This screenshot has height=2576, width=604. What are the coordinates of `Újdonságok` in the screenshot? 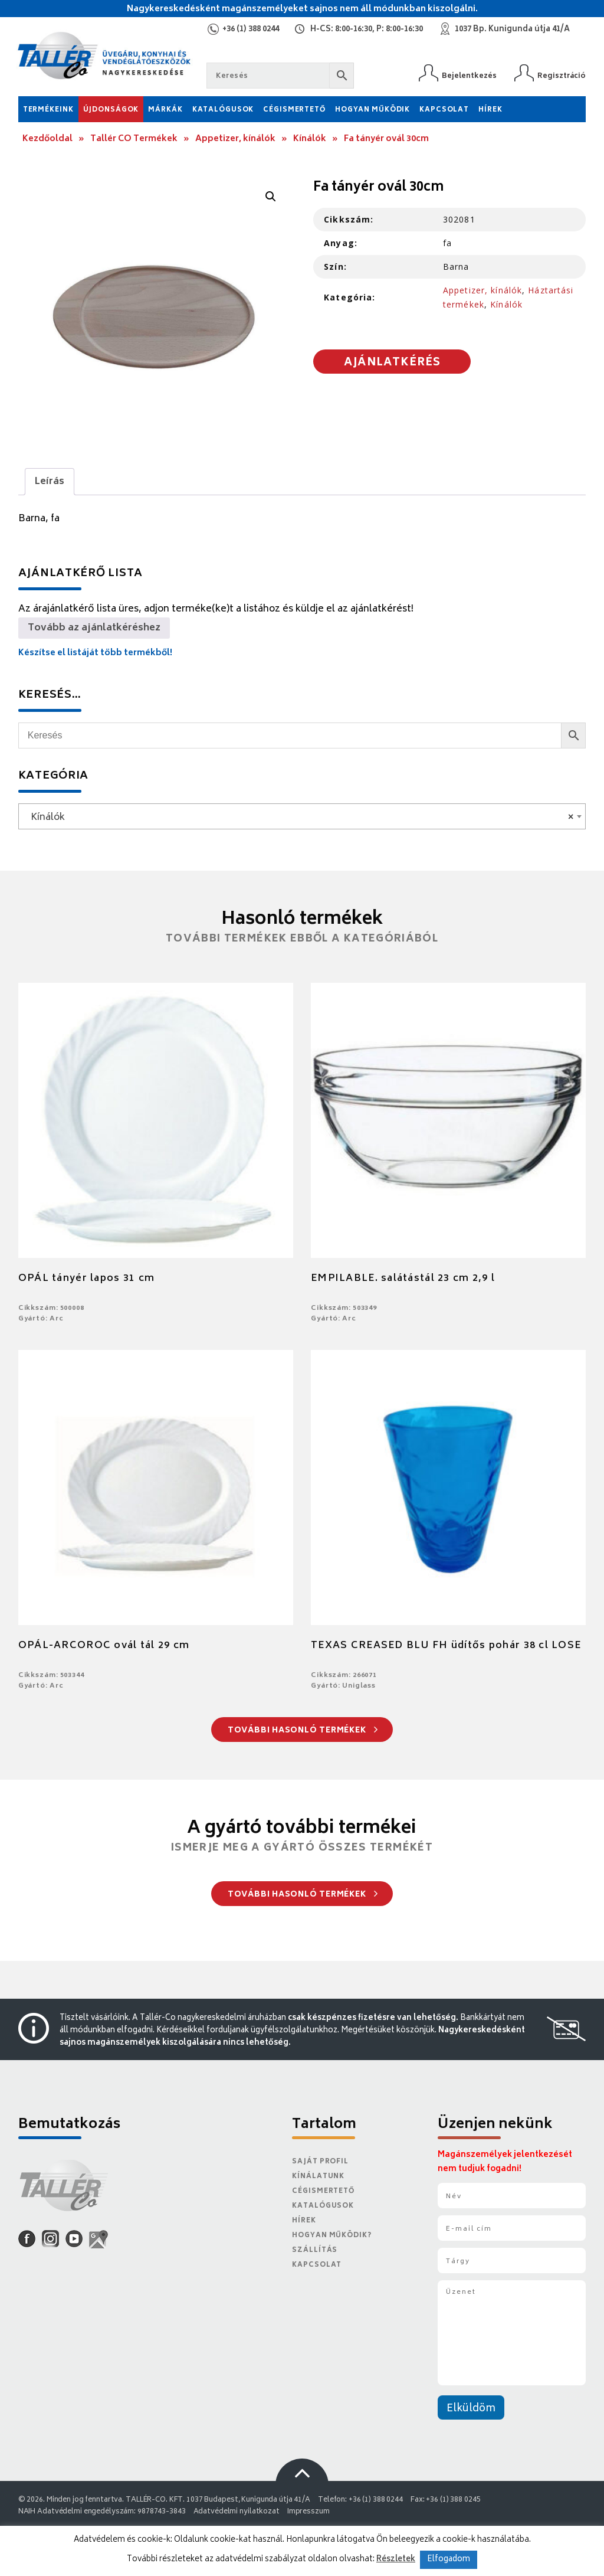 It's located at (111, 110).